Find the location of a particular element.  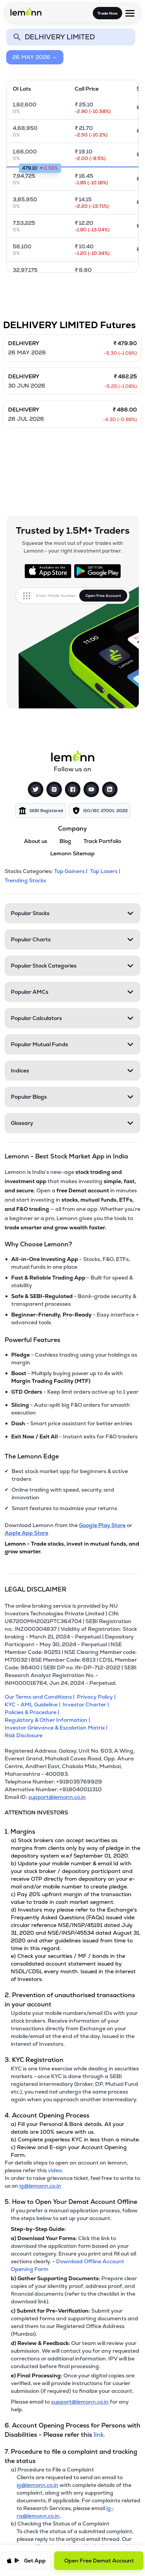

[Investor Charter] is located at coordinates (87, 1704).